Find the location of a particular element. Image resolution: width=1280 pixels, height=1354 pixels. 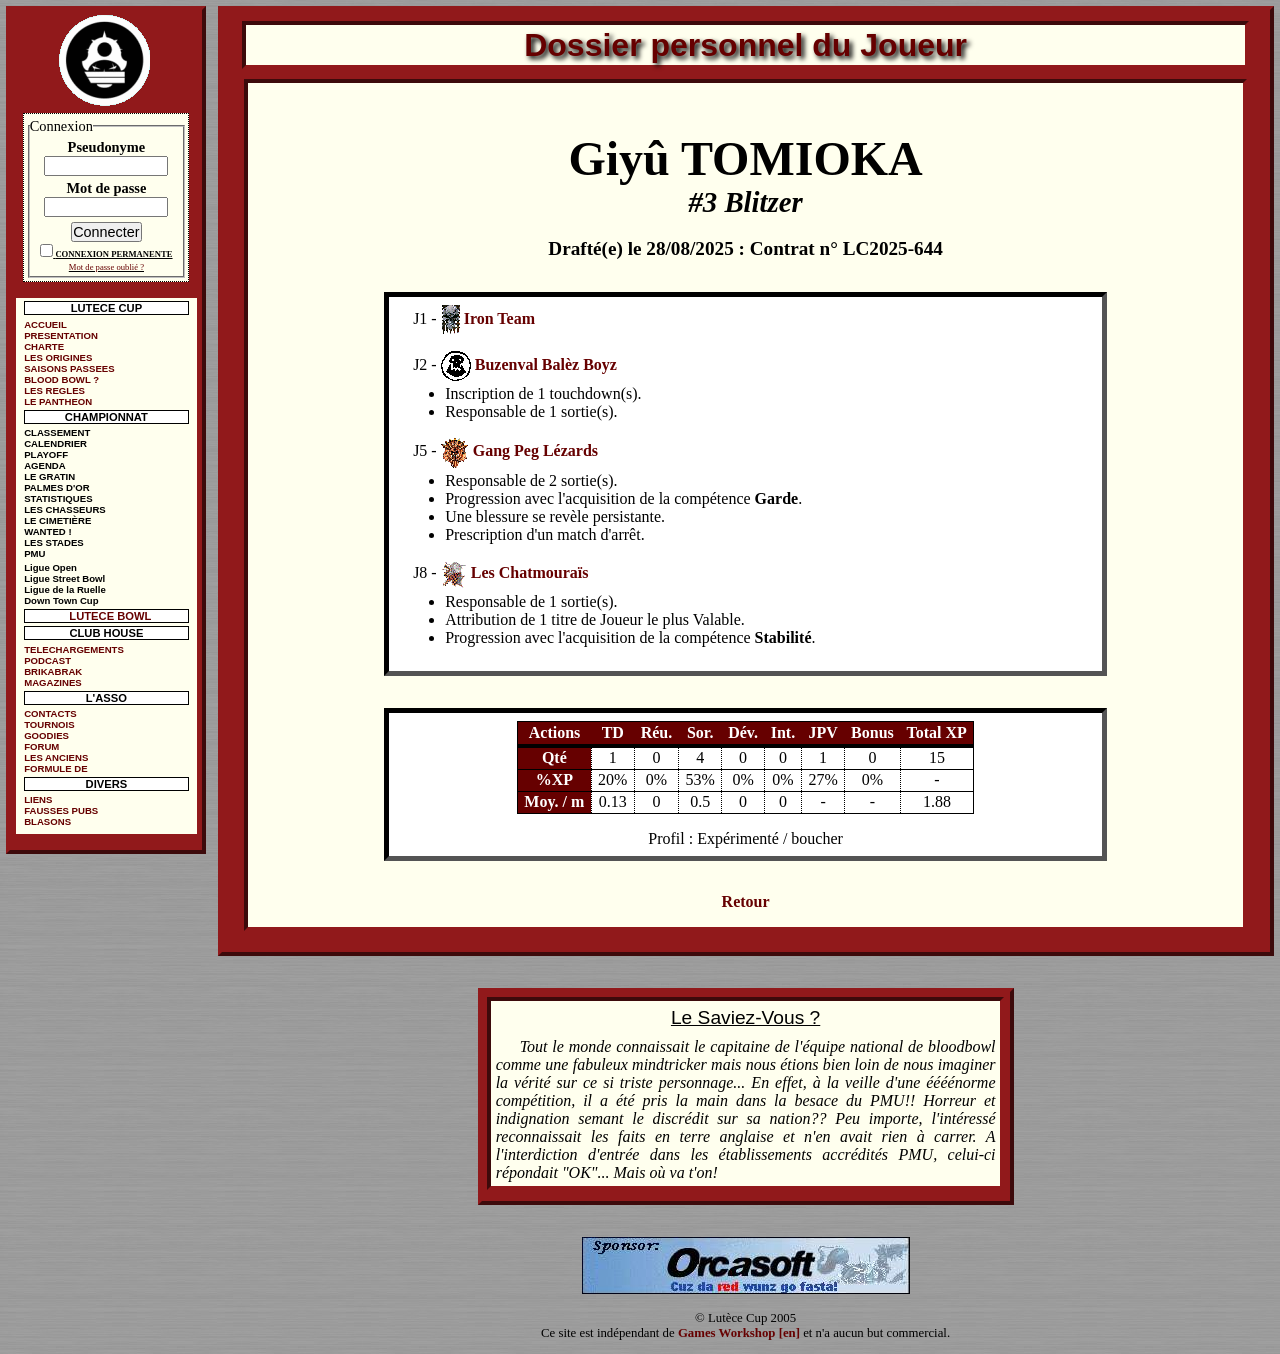

BLOOD BOWL ? is located at coordinates (61, 379).